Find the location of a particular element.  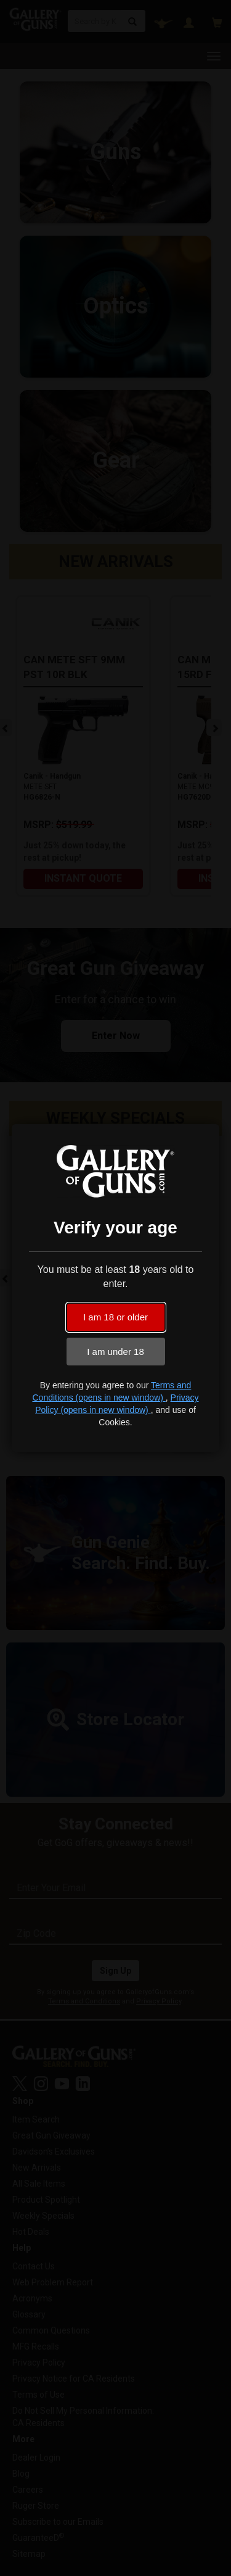

I am under 18 is located at coordinates (115, 1351).